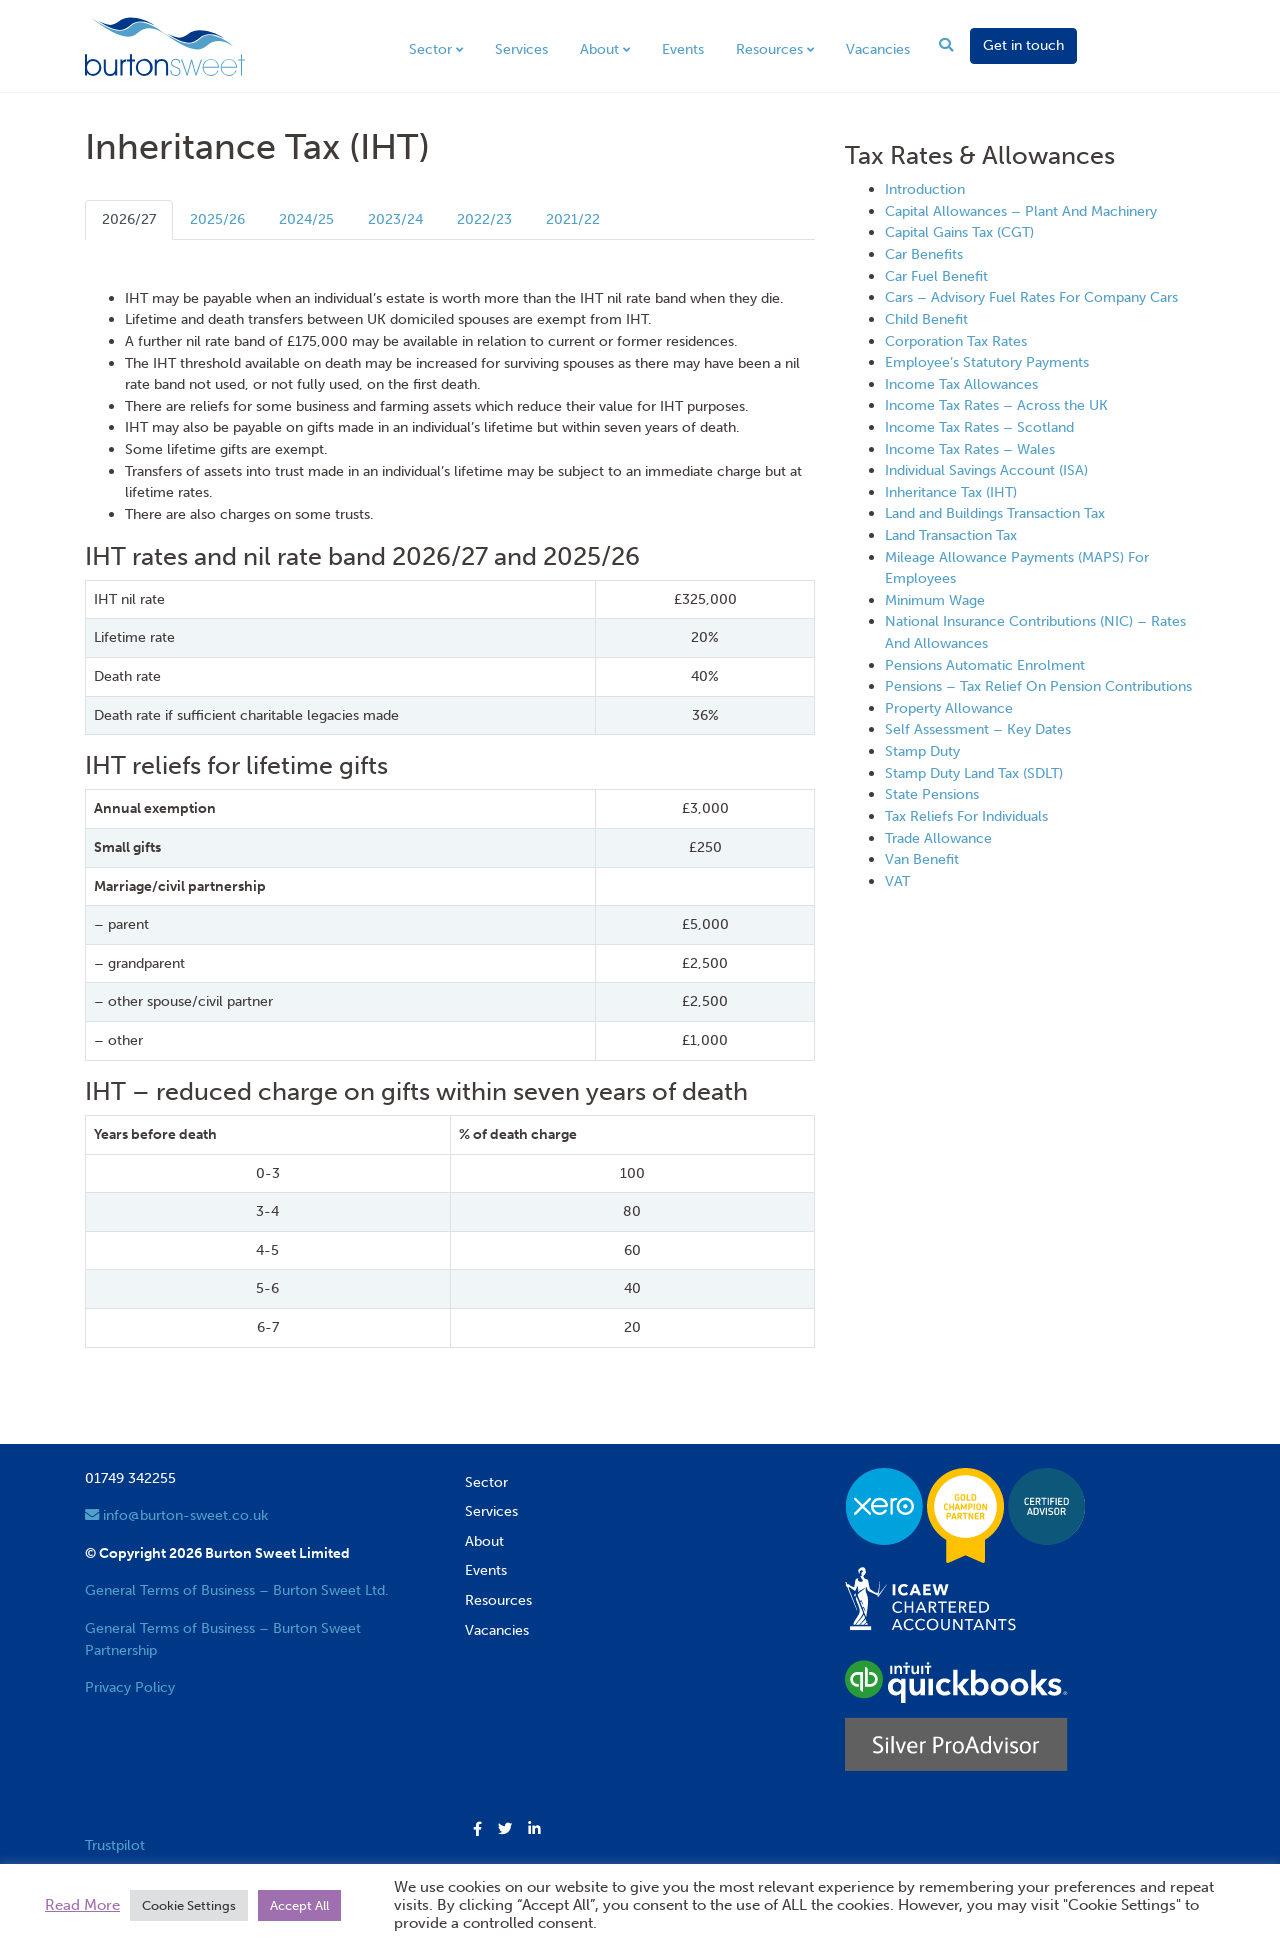 The image size is (1280, 1946). What do you see at coordinates (926, 319) in the screenshot?
I see `Child Benefit [View next item]` at bounding box center [926, 319].